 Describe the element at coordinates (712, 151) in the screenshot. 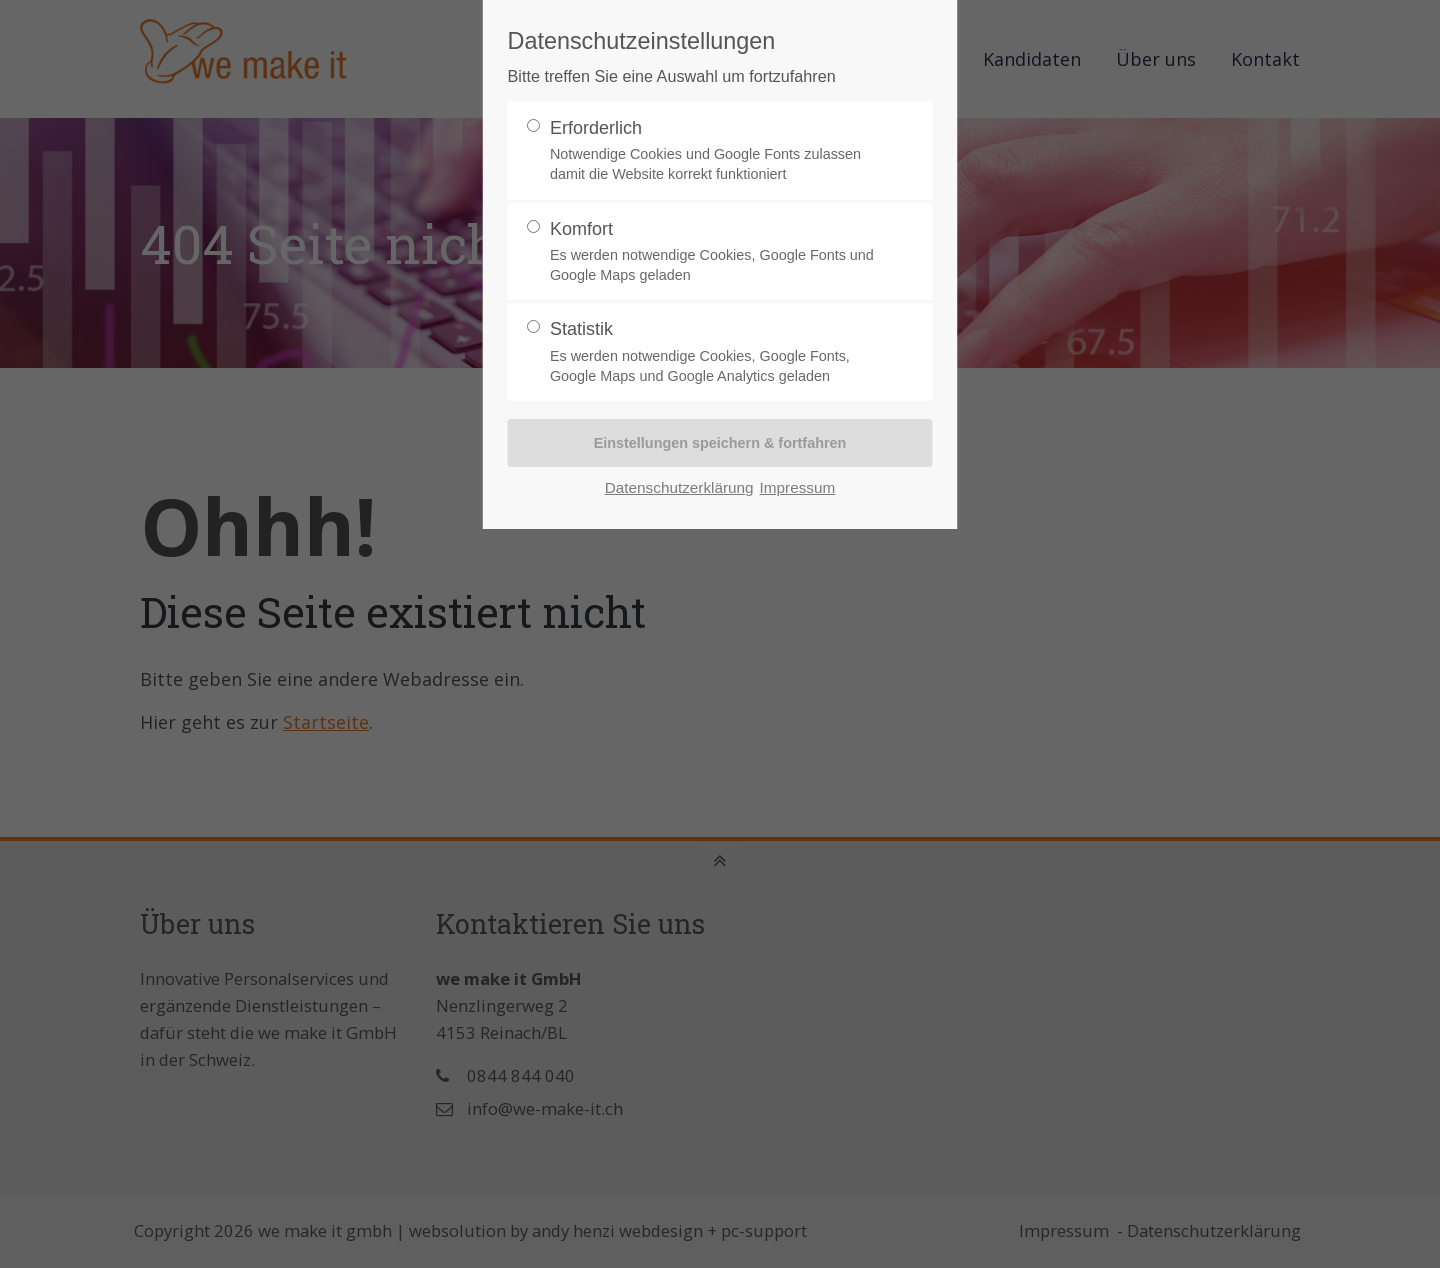

I see `Erforderlich` at that location.